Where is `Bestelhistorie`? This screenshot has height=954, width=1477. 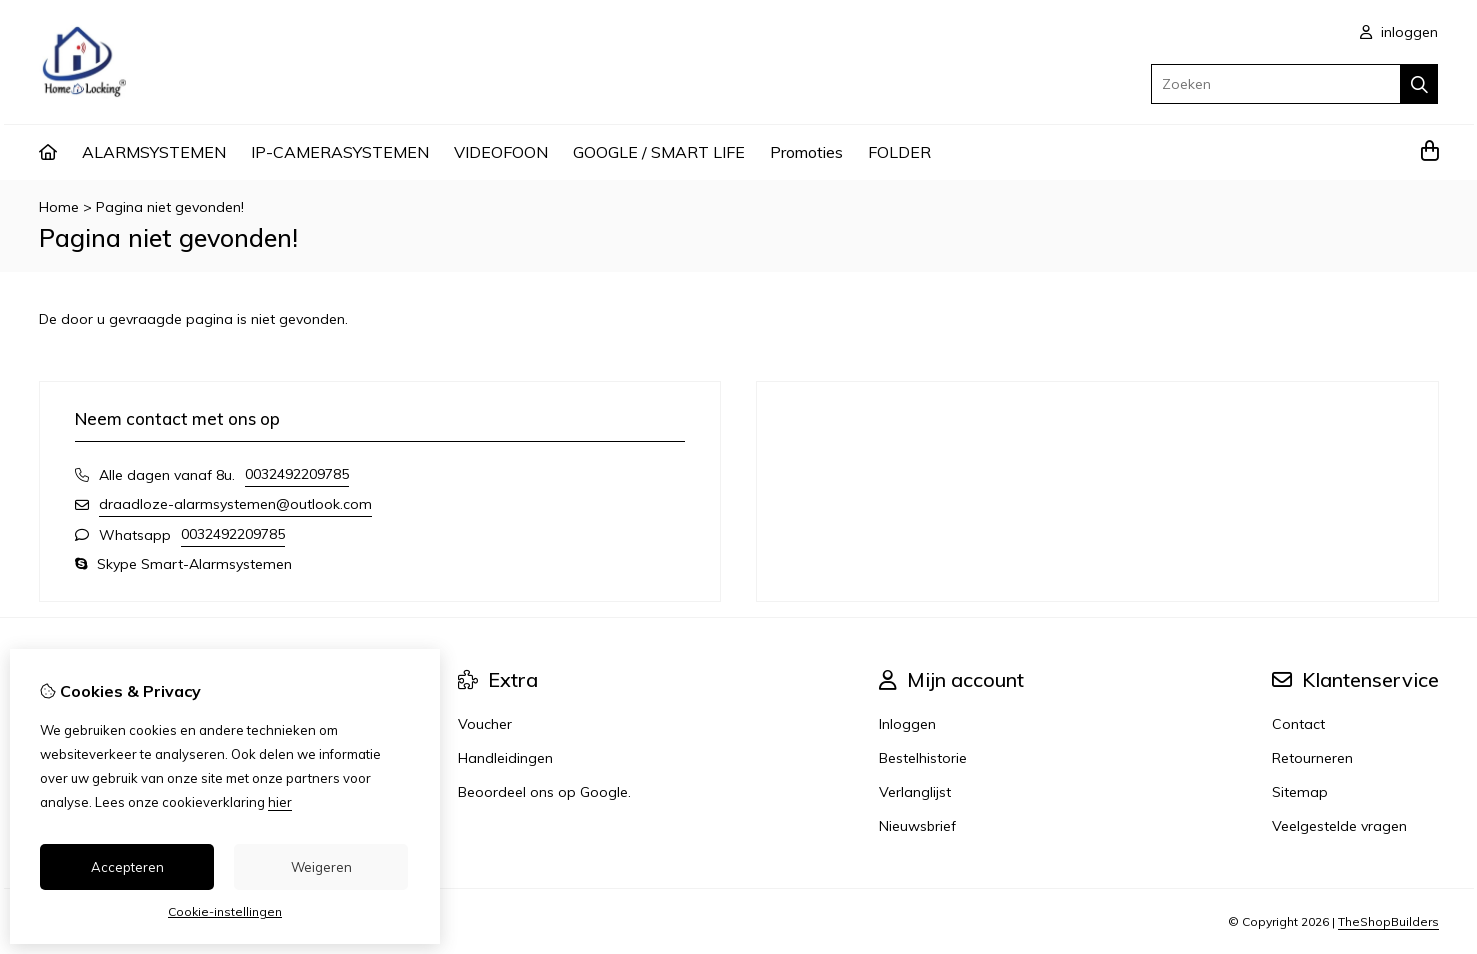
Bestelhistorie is located at coordinates (923, 758).